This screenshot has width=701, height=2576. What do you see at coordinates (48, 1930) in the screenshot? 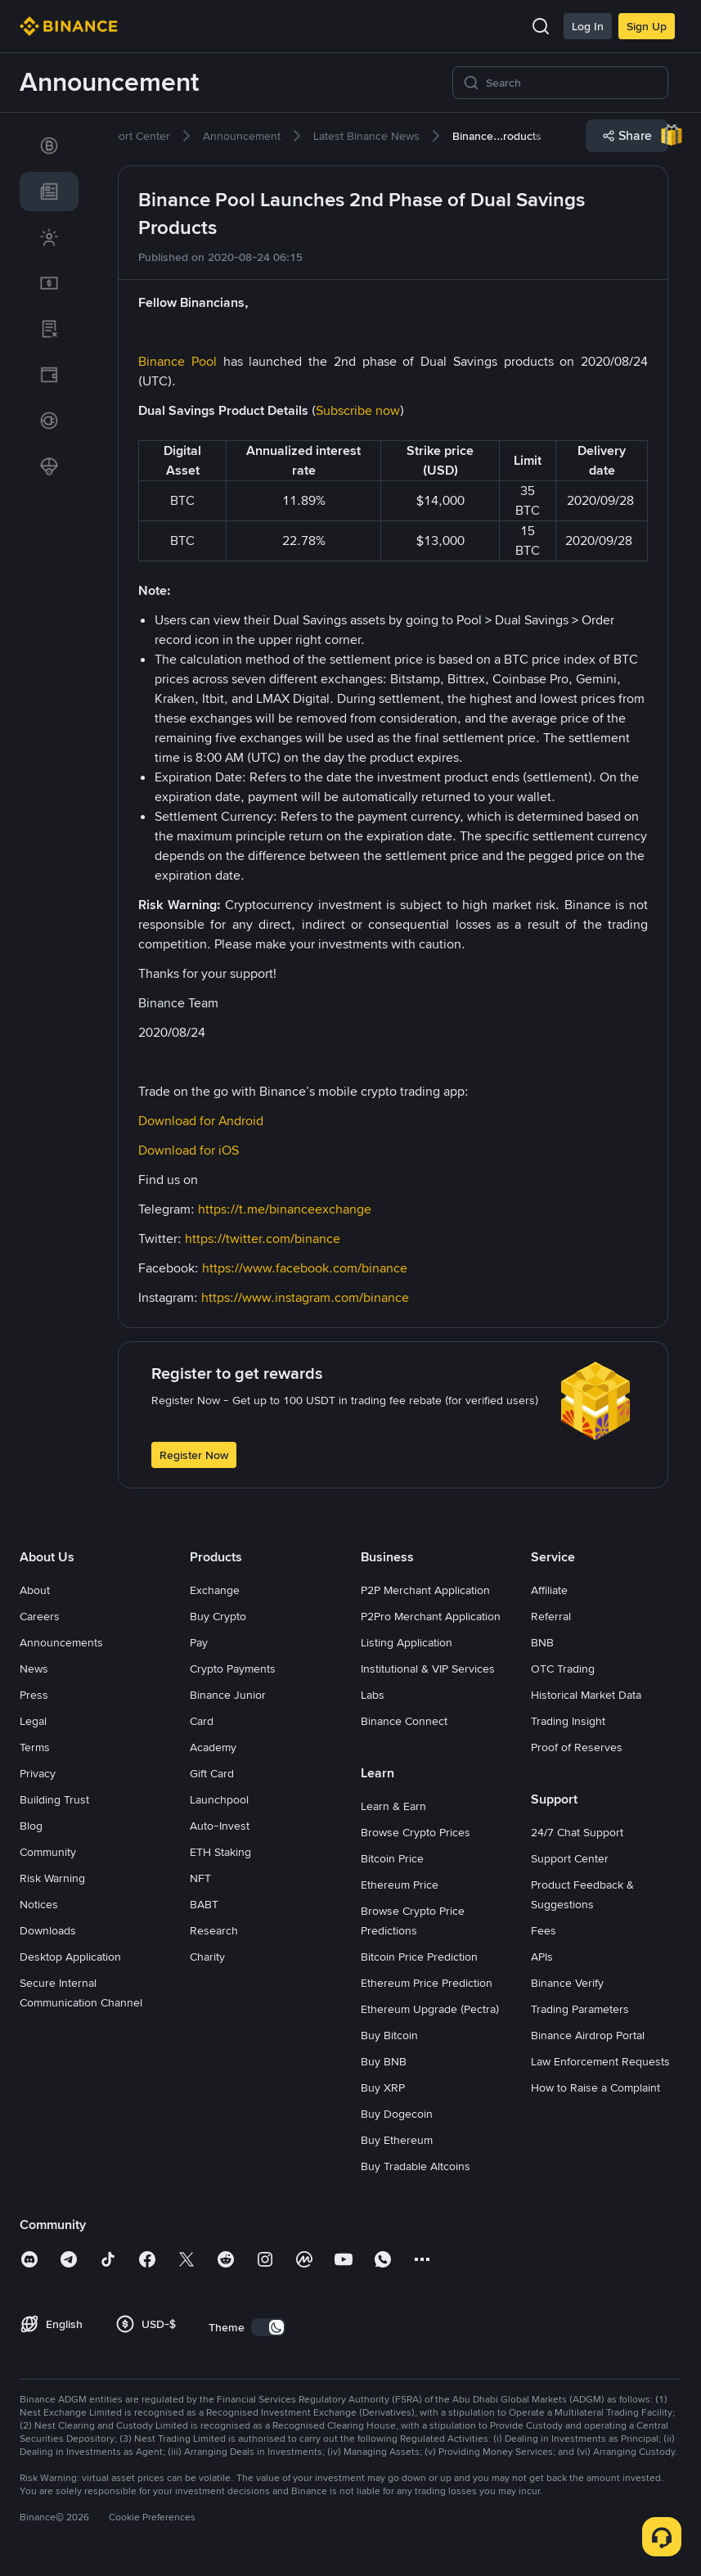
I see `Downloads` at bounding box center [48, 1930].